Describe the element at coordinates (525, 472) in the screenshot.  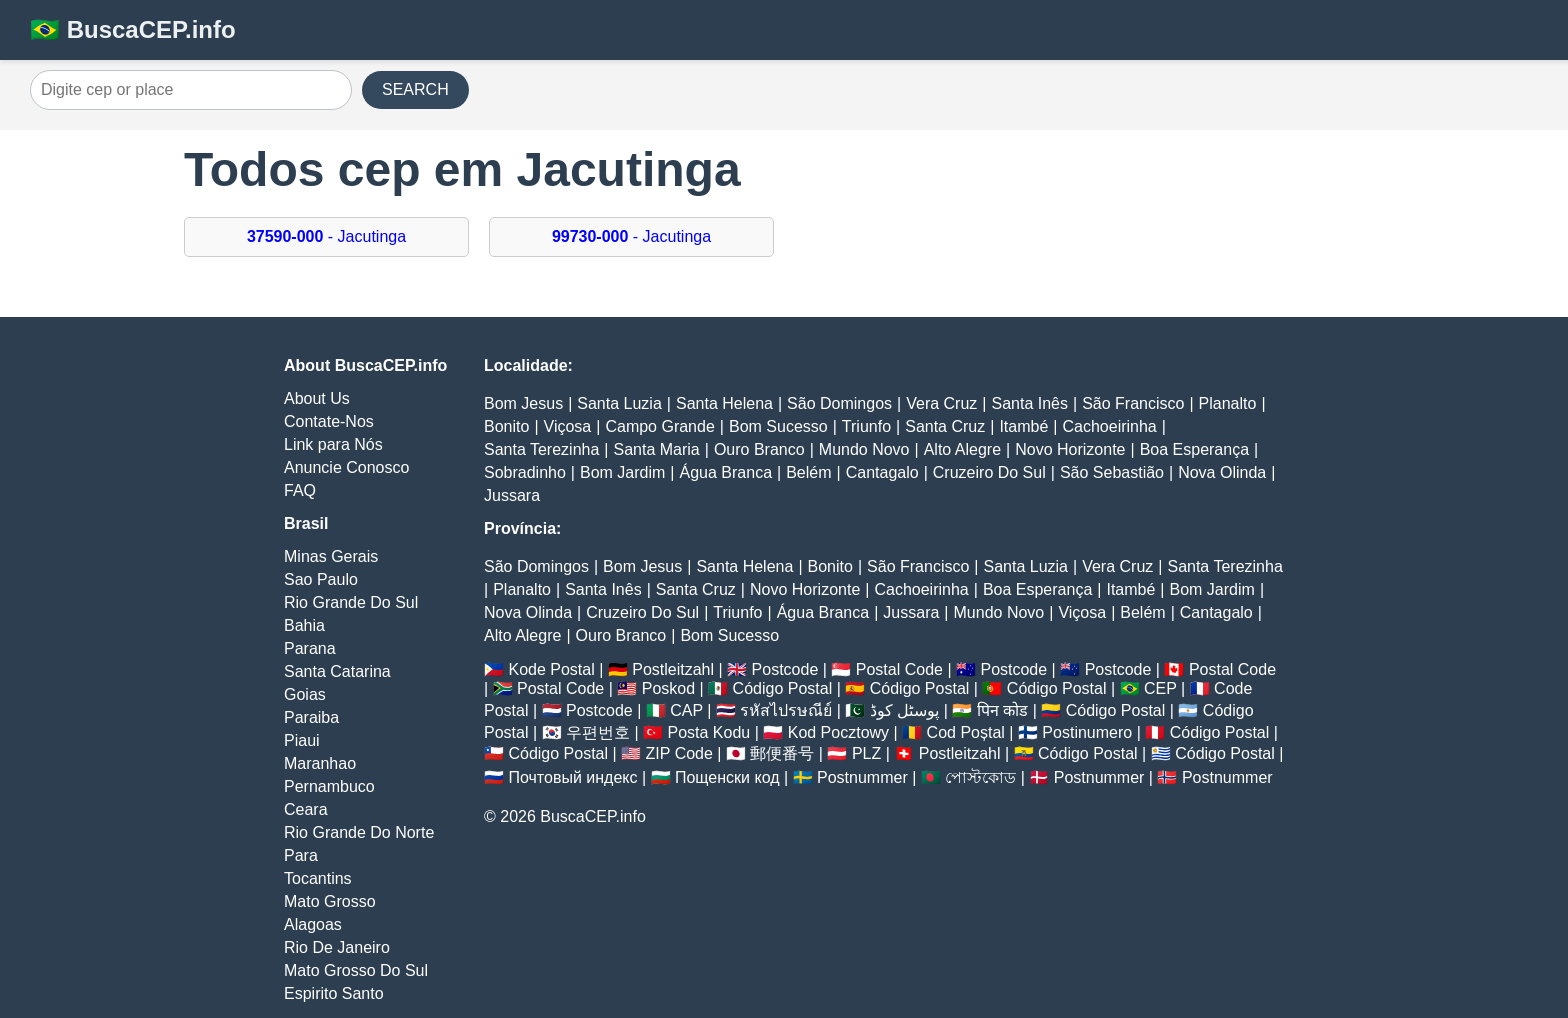
I see `Sobradinho` at that location.